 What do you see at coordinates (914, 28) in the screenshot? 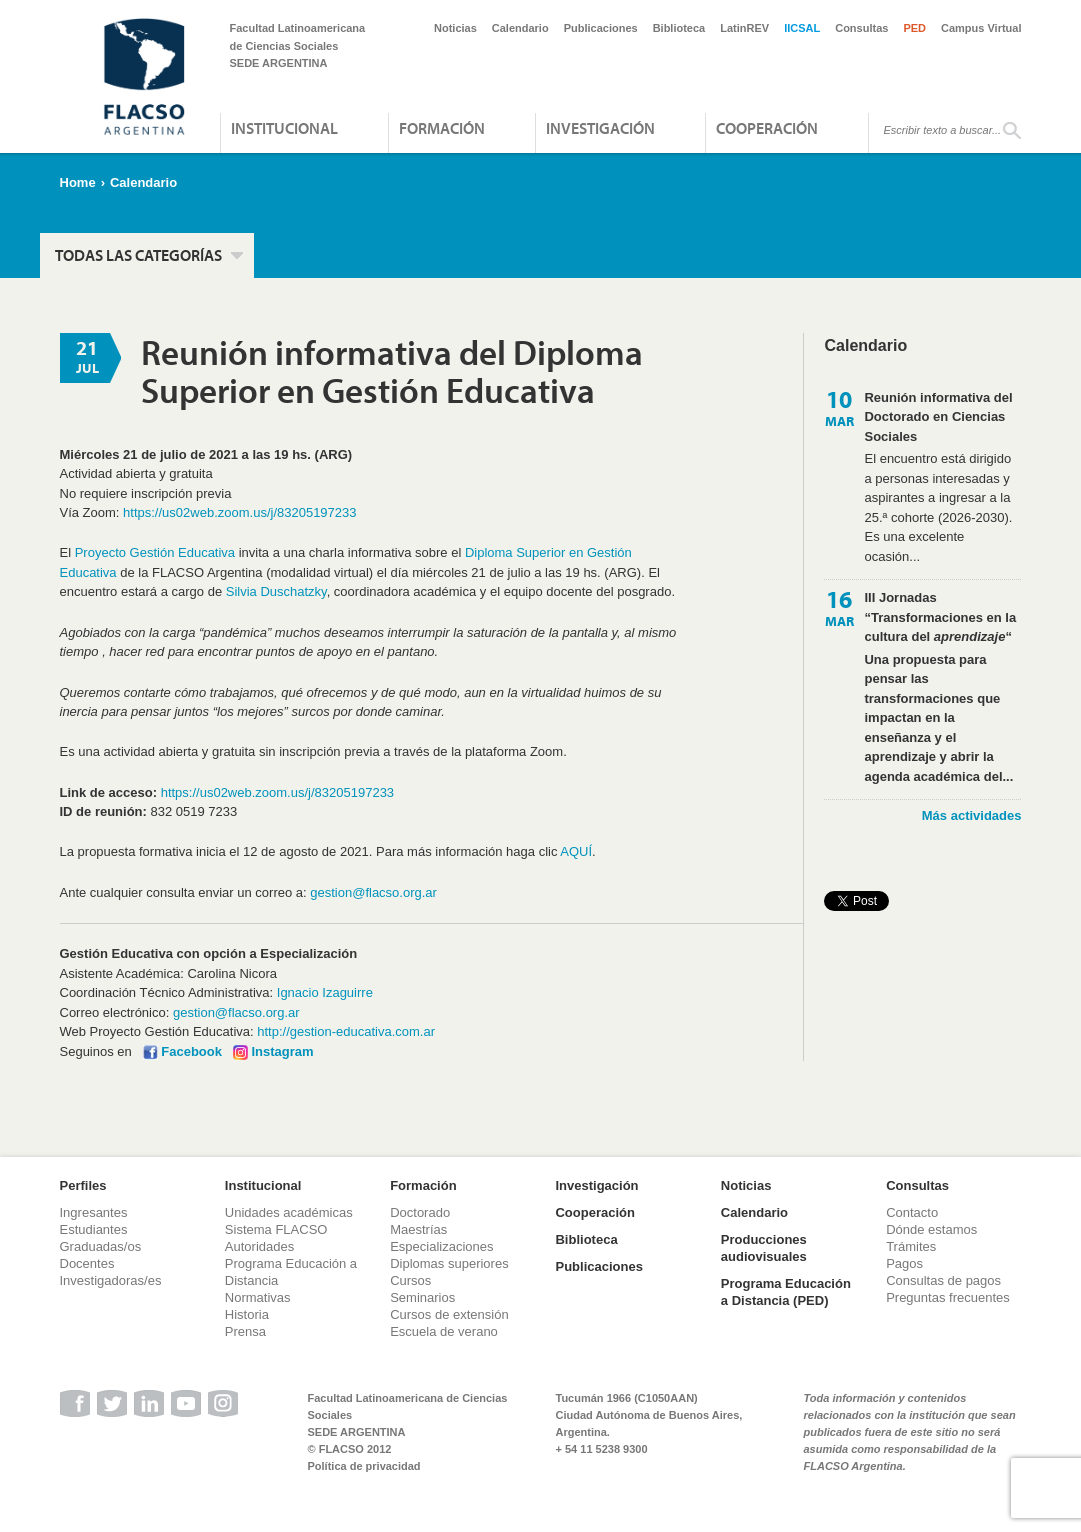
I see `PED` at bounding box center [914, 28].